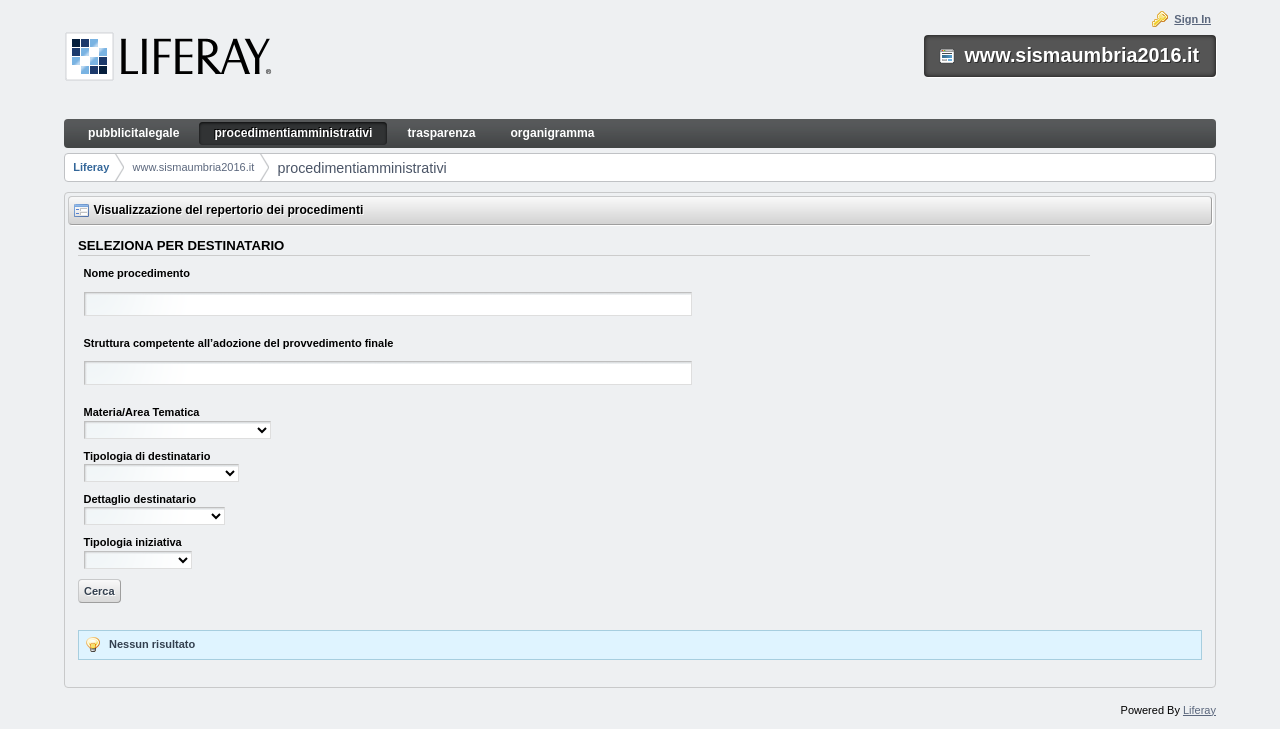  Describe the element at coordinates (133, 542) in the screenshot. I see `Tipologia iniziativa` at that location.